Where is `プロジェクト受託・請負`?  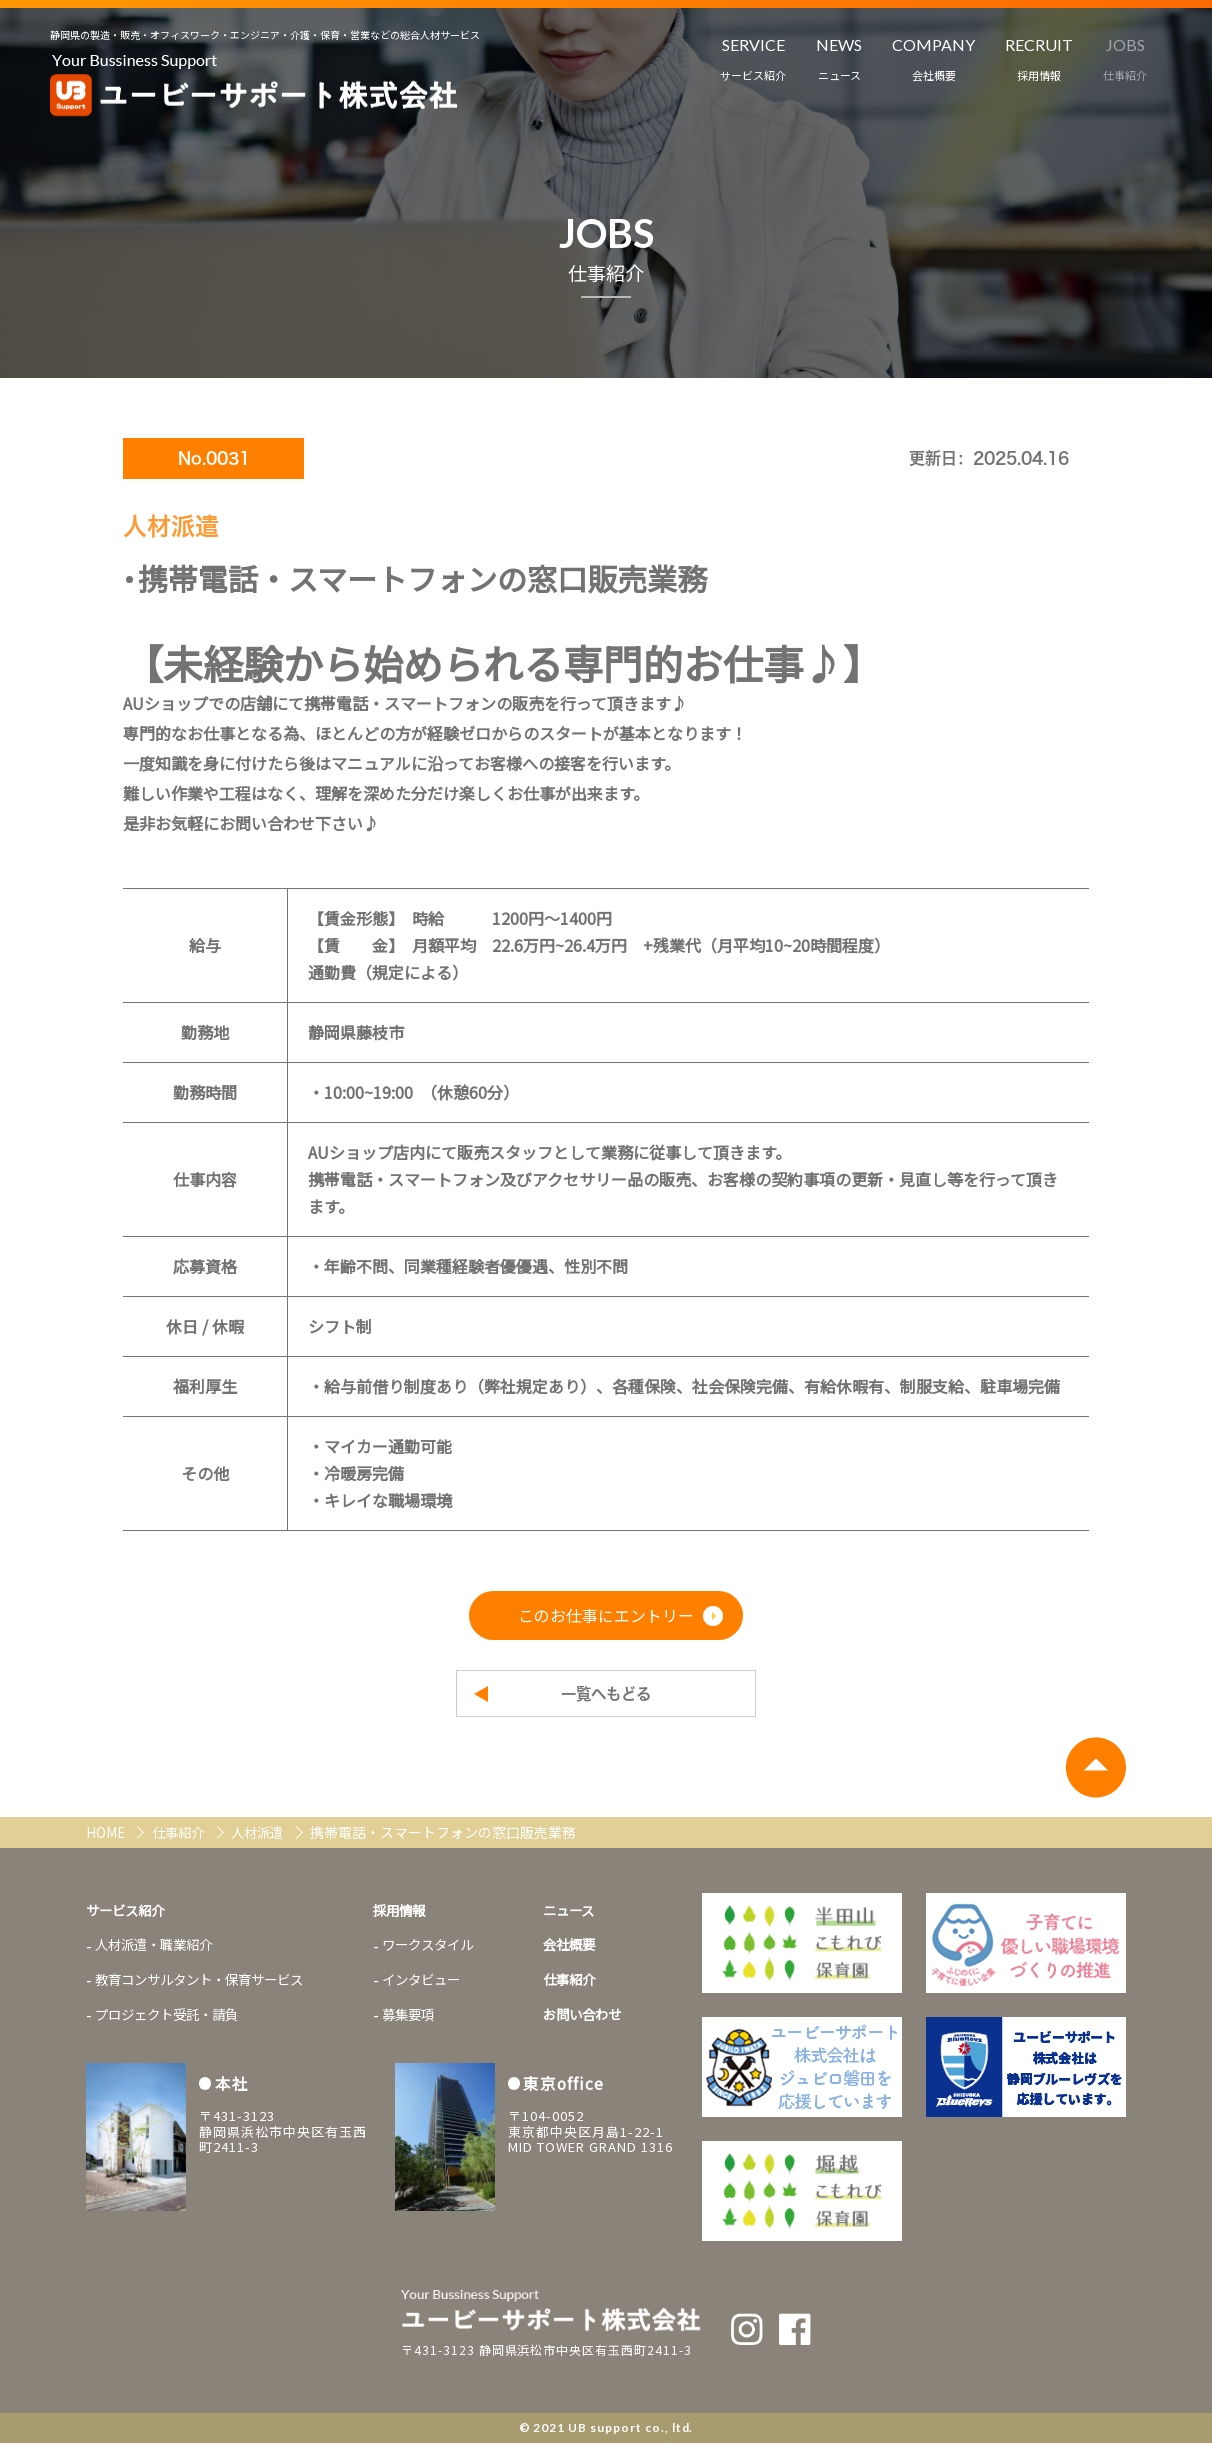 プロジェクト受託・請負 is located at coordinates (172, 2021).